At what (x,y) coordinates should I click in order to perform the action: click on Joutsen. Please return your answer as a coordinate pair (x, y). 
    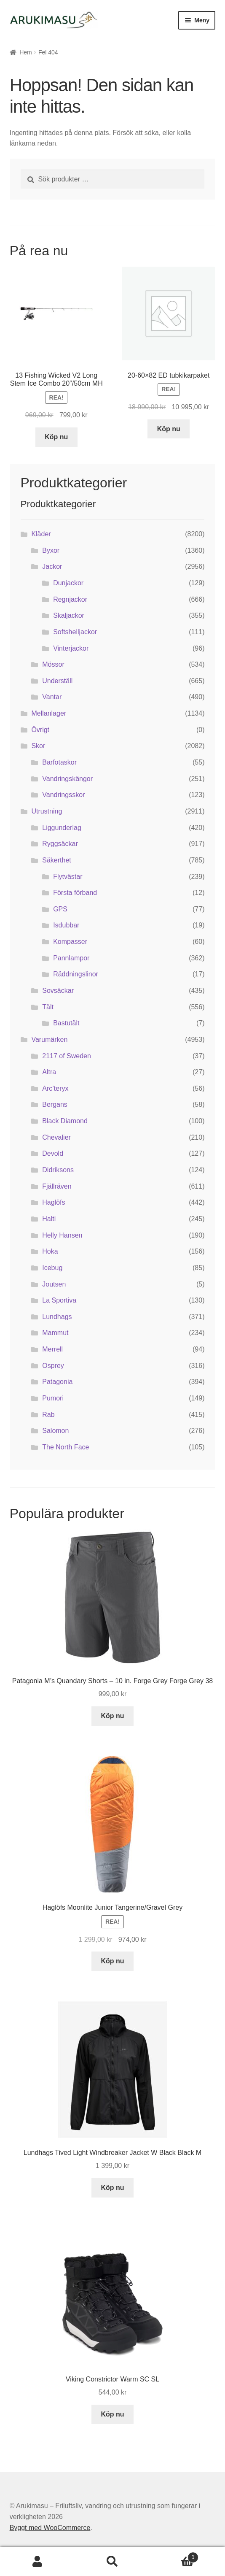
    Looking at the image, I should click on (54, 1284).